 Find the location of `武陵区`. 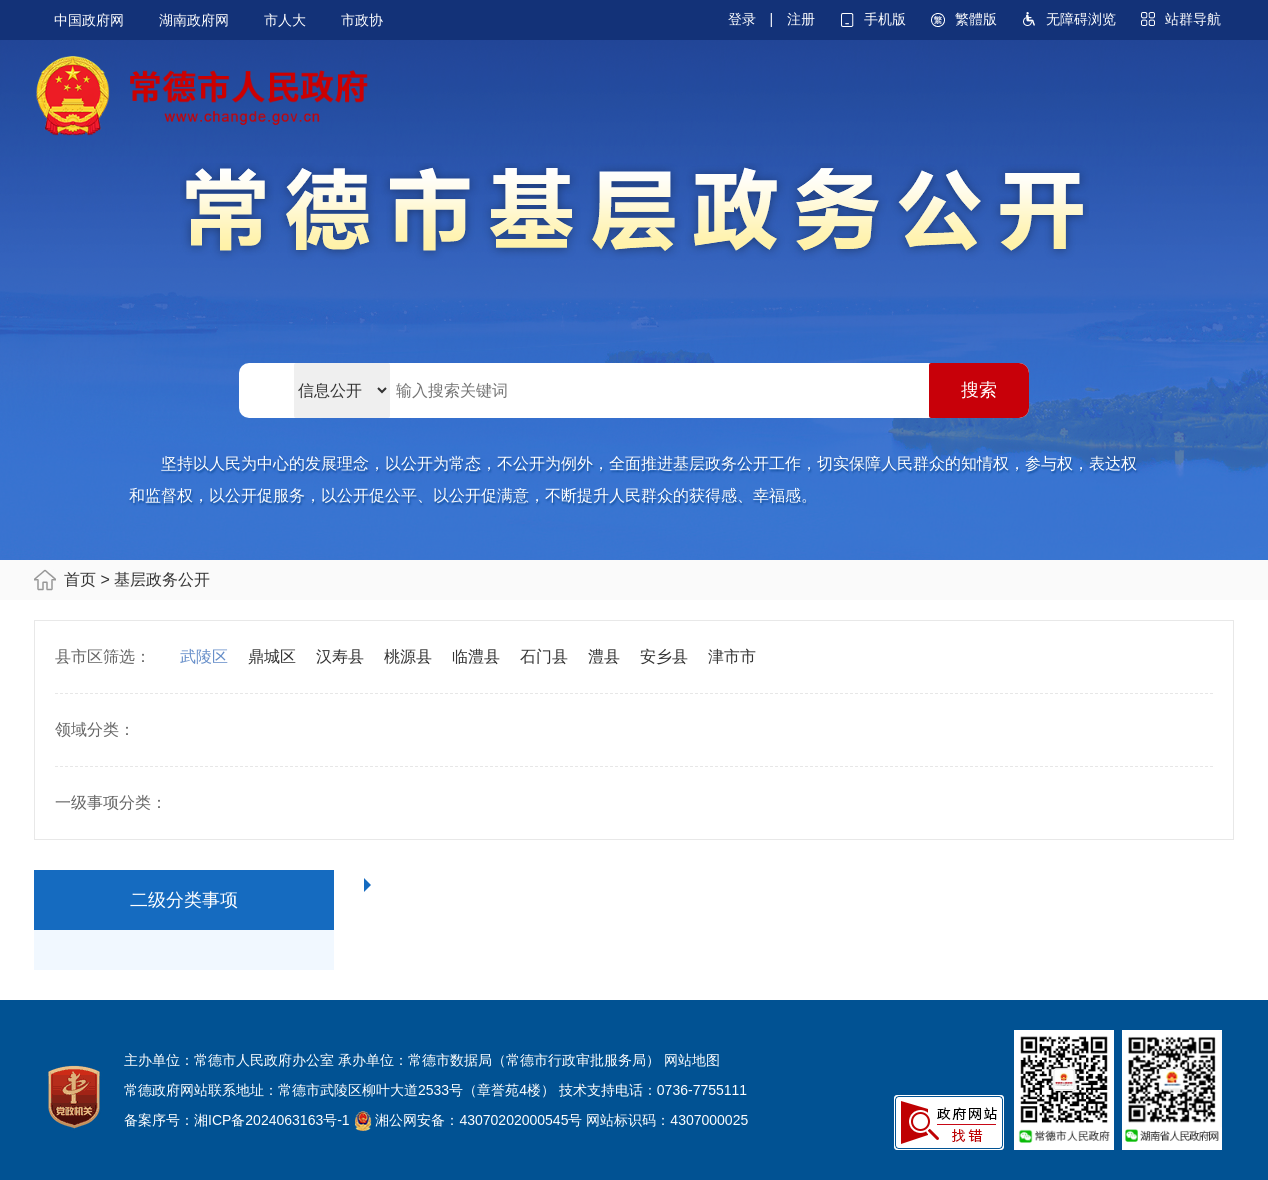

武陵区 is located at coordinates (204, 656).